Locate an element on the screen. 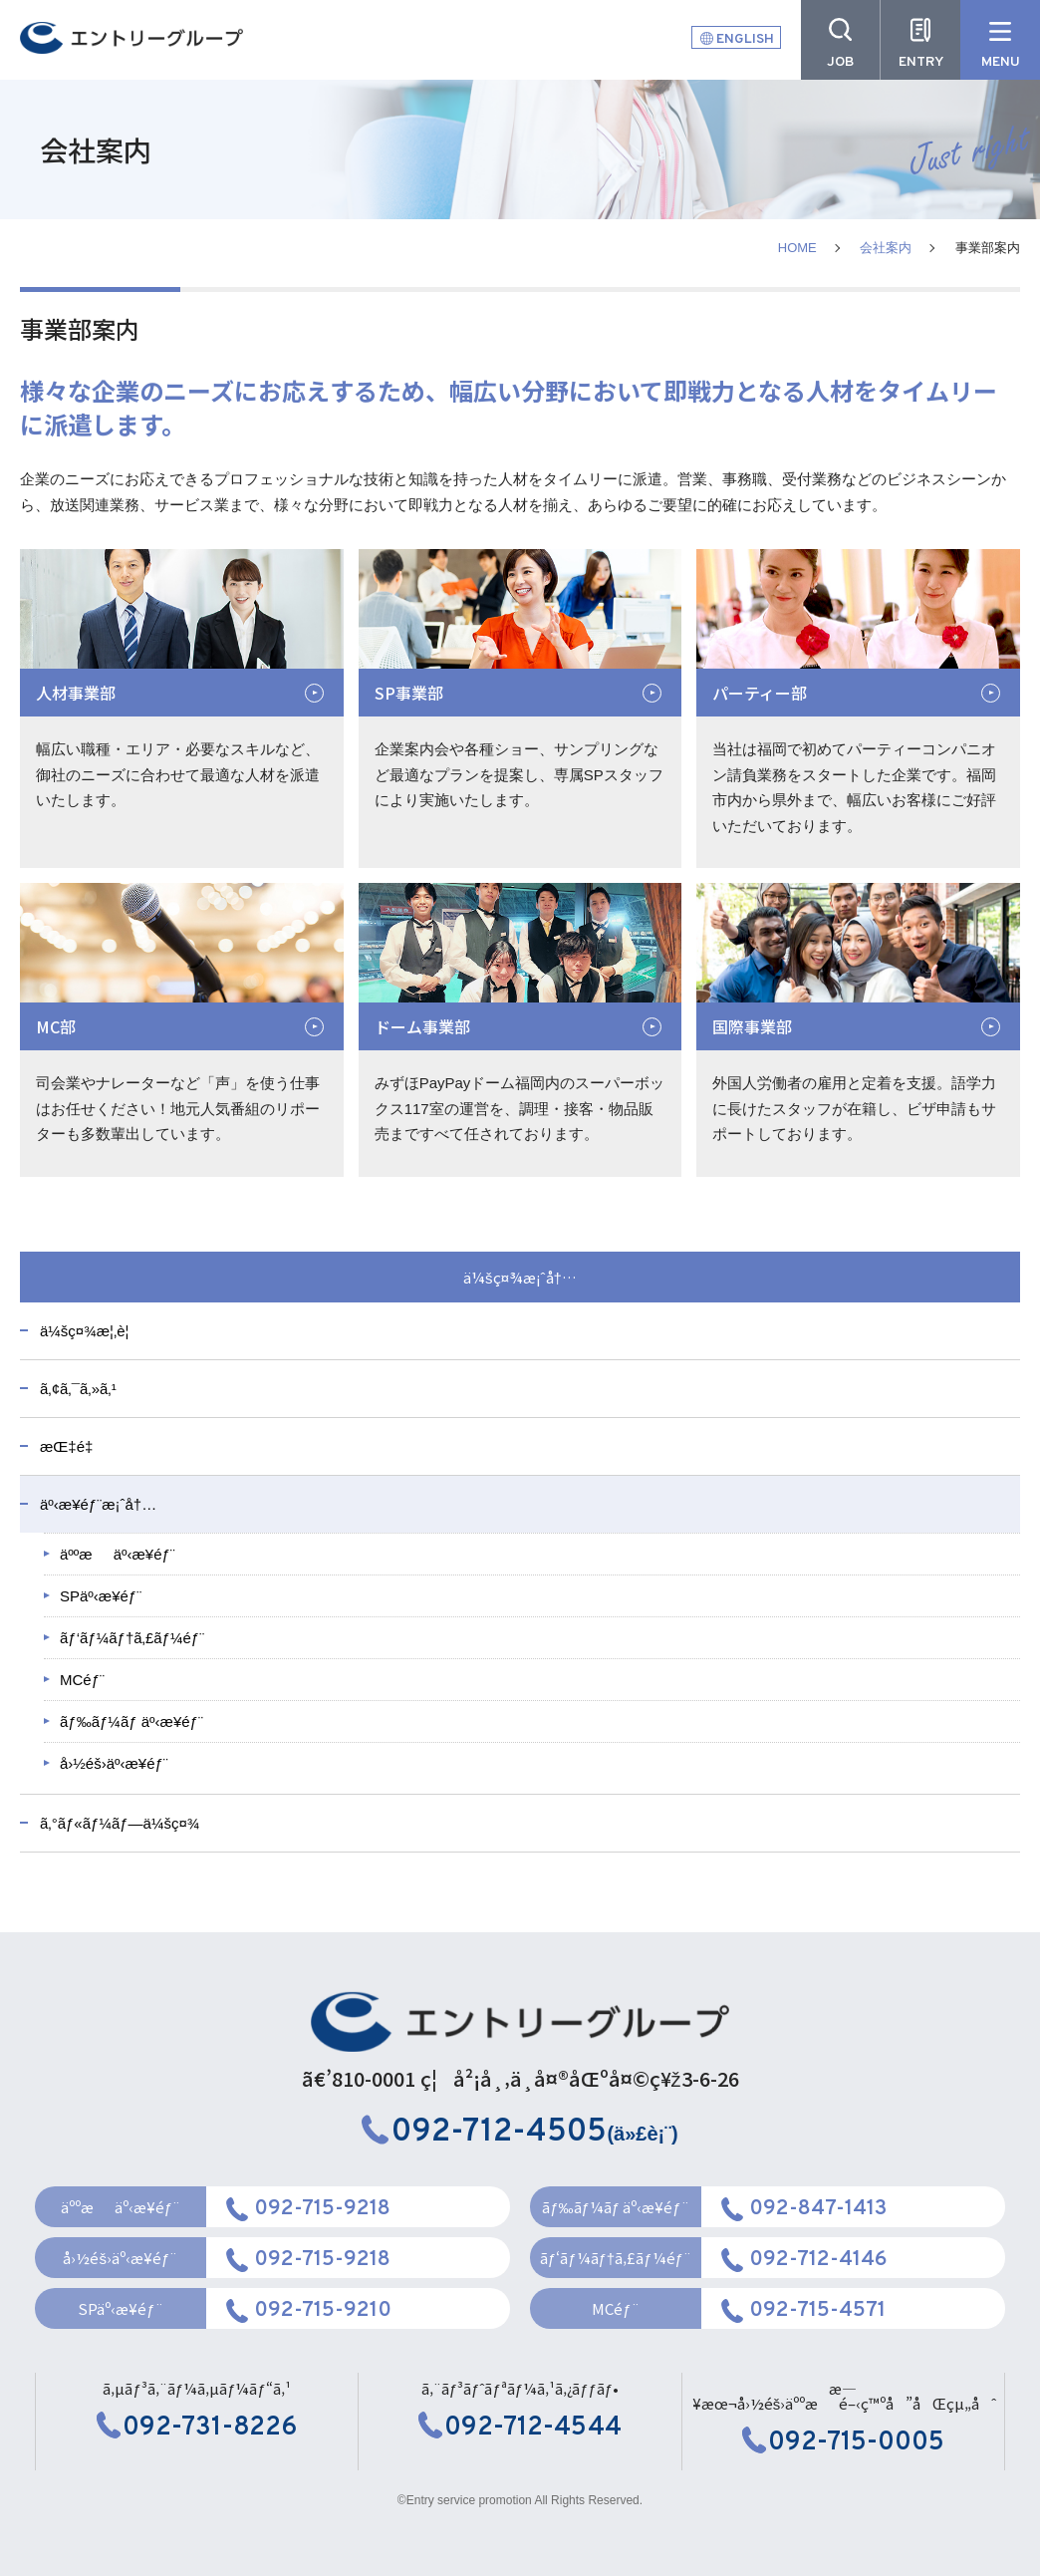  æŒ‡é‡ is located at coordinates (71, 1446).